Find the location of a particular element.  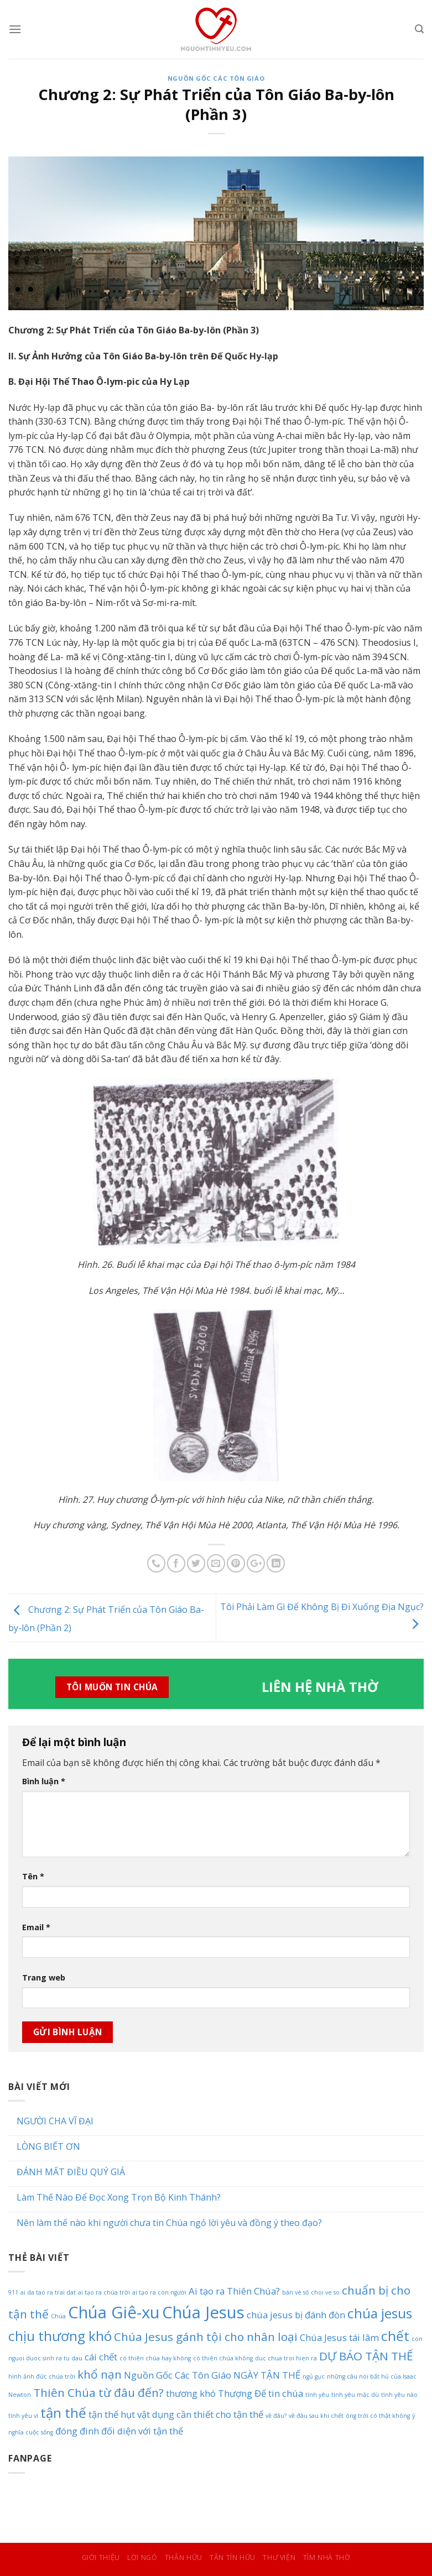

Tên is located at coordinates (33, 1876).